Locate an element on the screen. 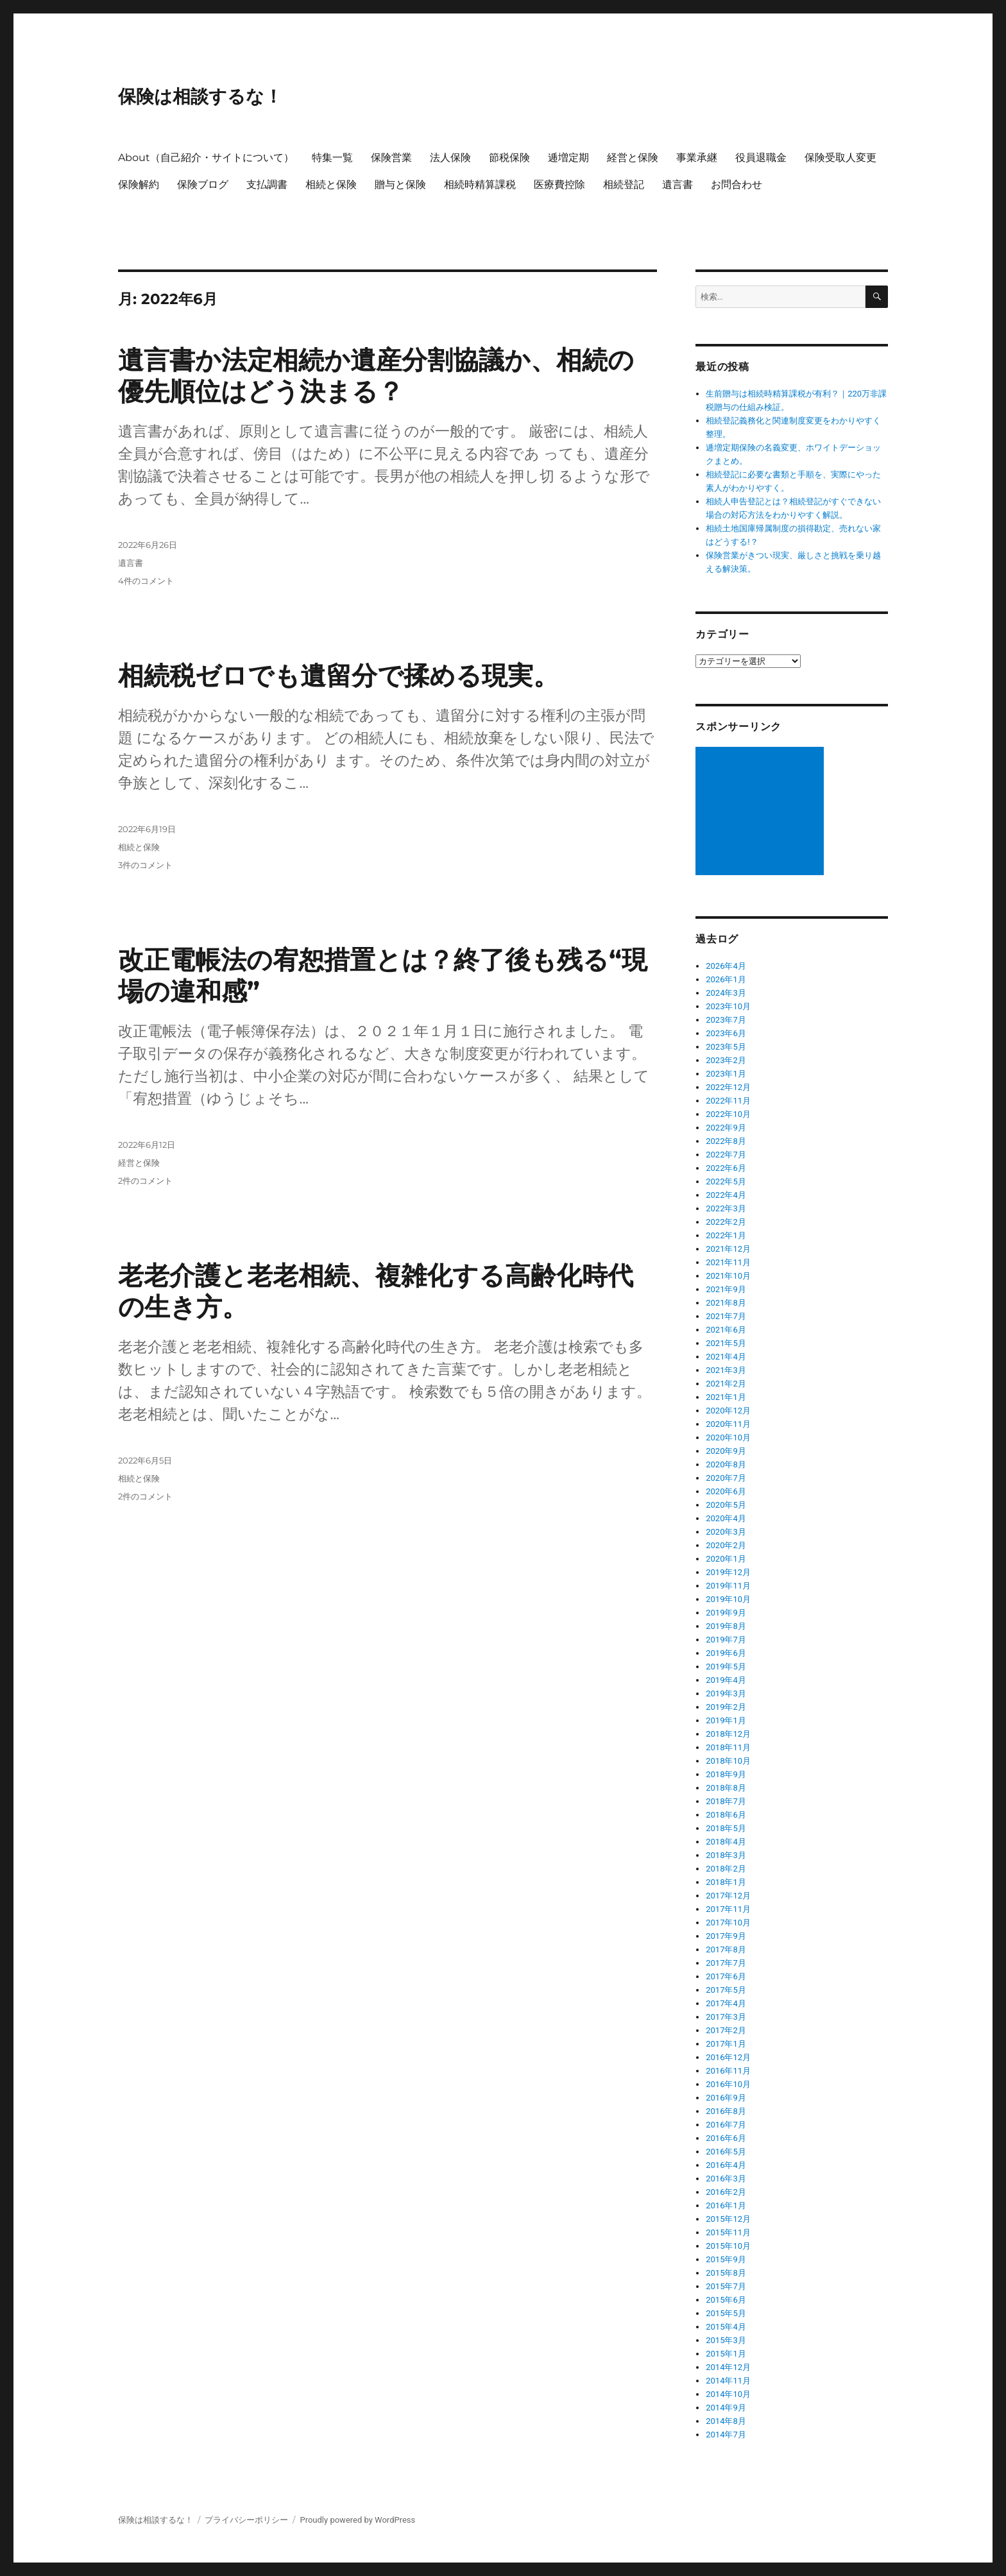  2016年12月 is located at coordinates (728, 2057).